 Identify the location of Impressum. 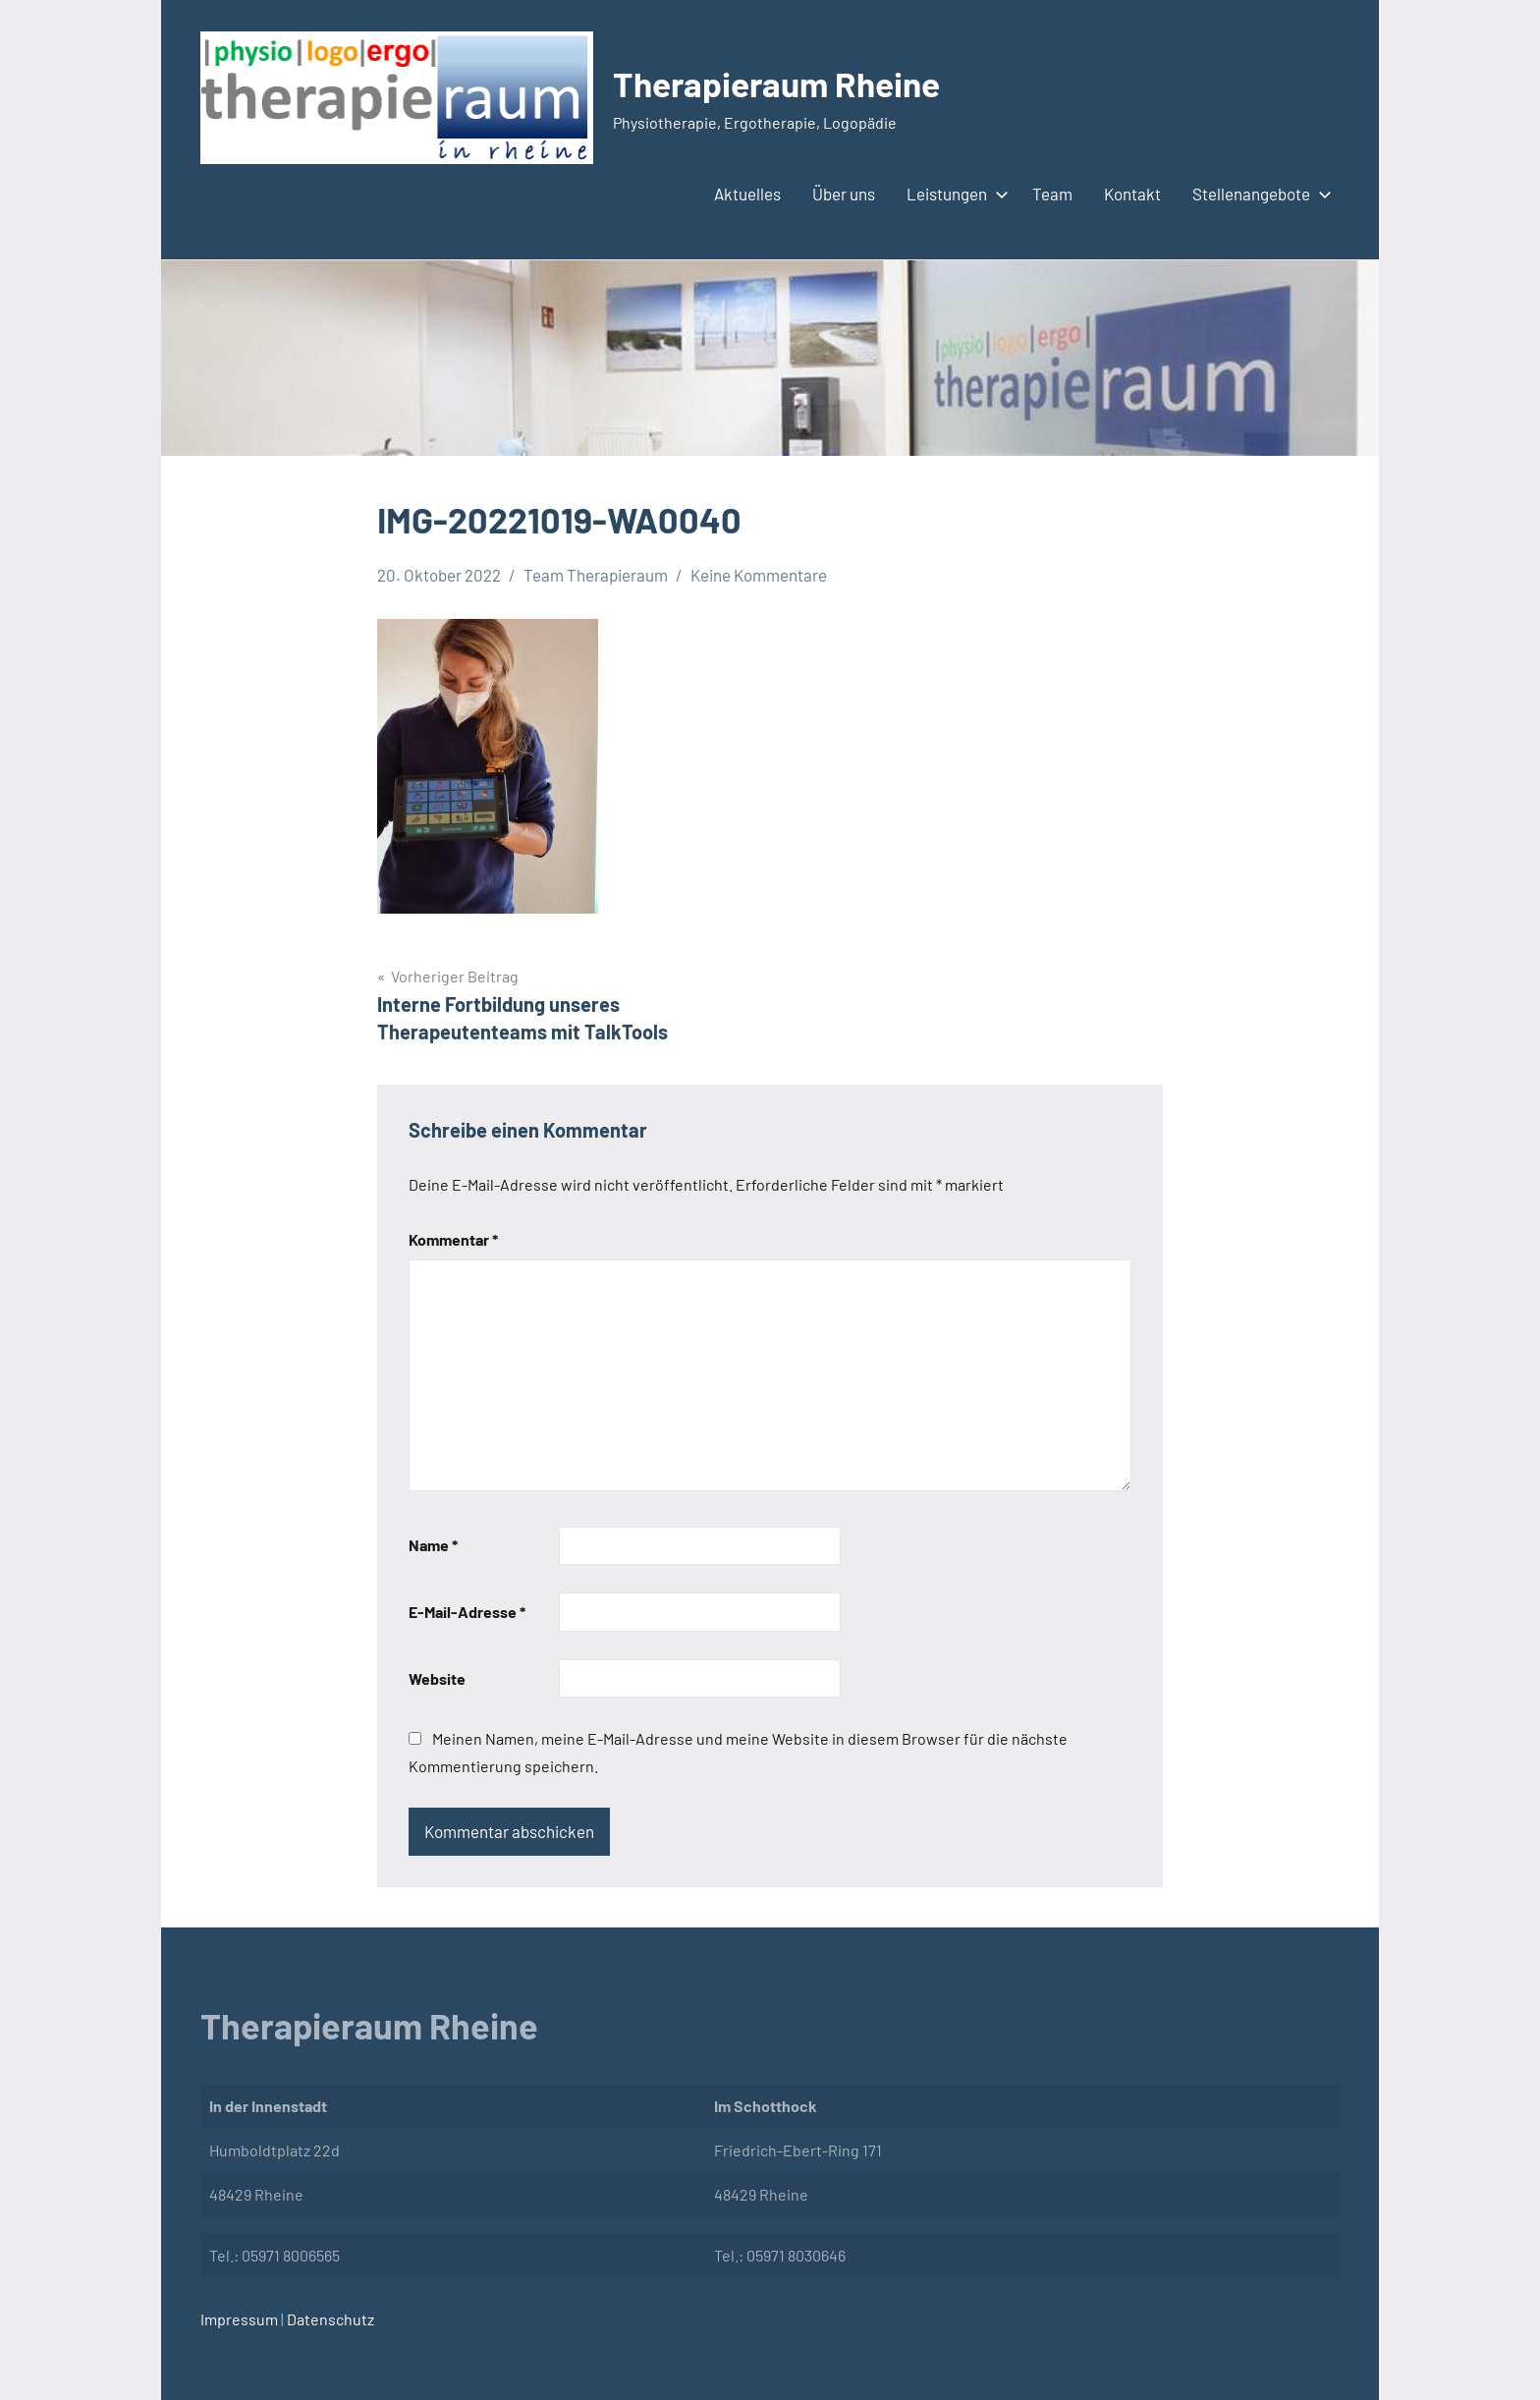
(239, 2319).